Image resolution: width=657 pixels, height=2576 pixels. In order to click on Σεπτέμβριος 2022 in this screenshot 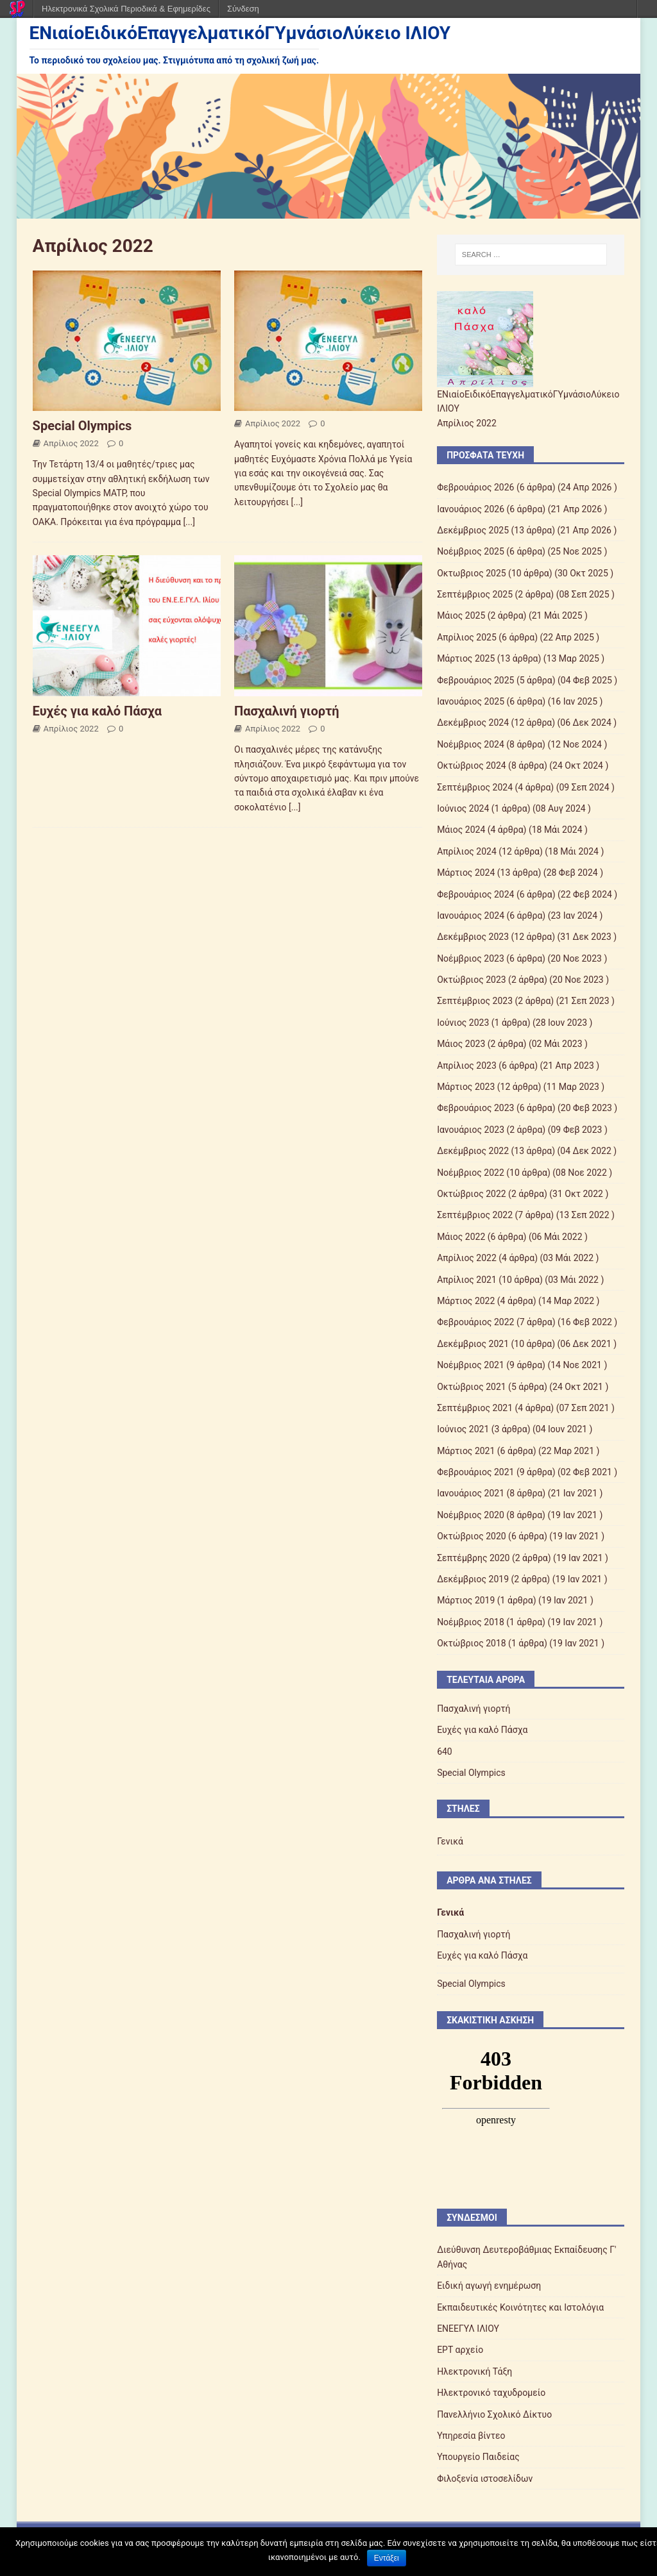, I will do `click(475, 1215)`.